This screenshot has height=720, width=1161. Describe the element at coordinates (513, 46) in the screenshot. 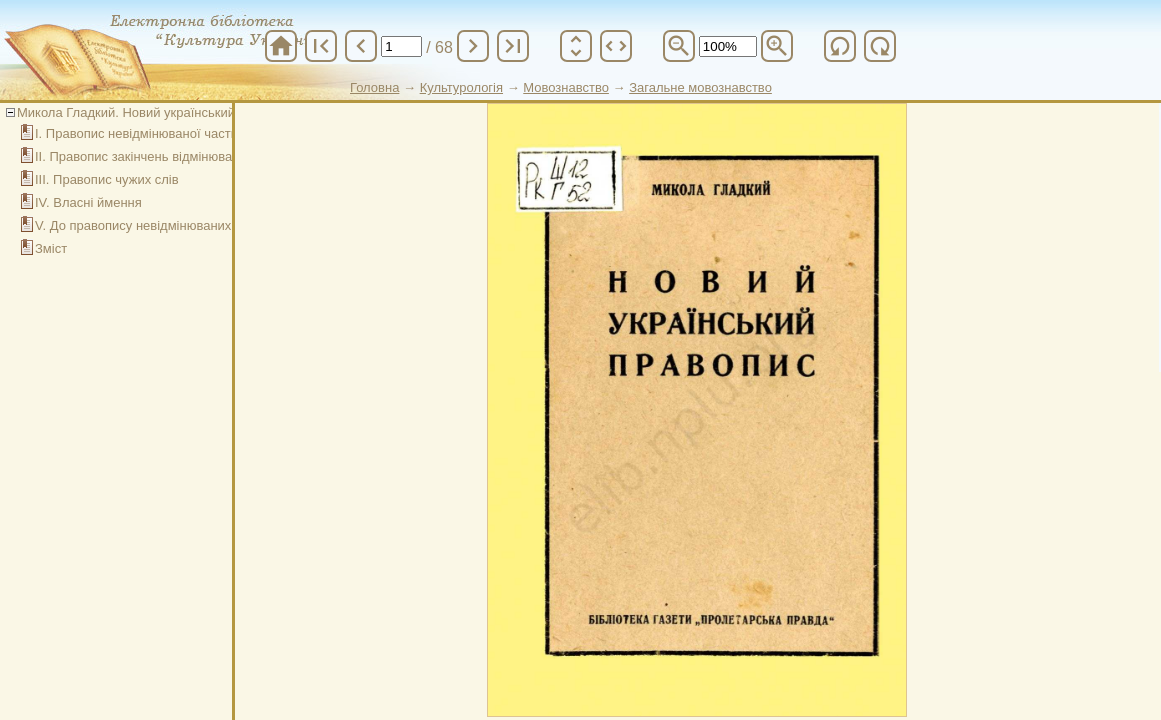

I see `last_page` at that location.